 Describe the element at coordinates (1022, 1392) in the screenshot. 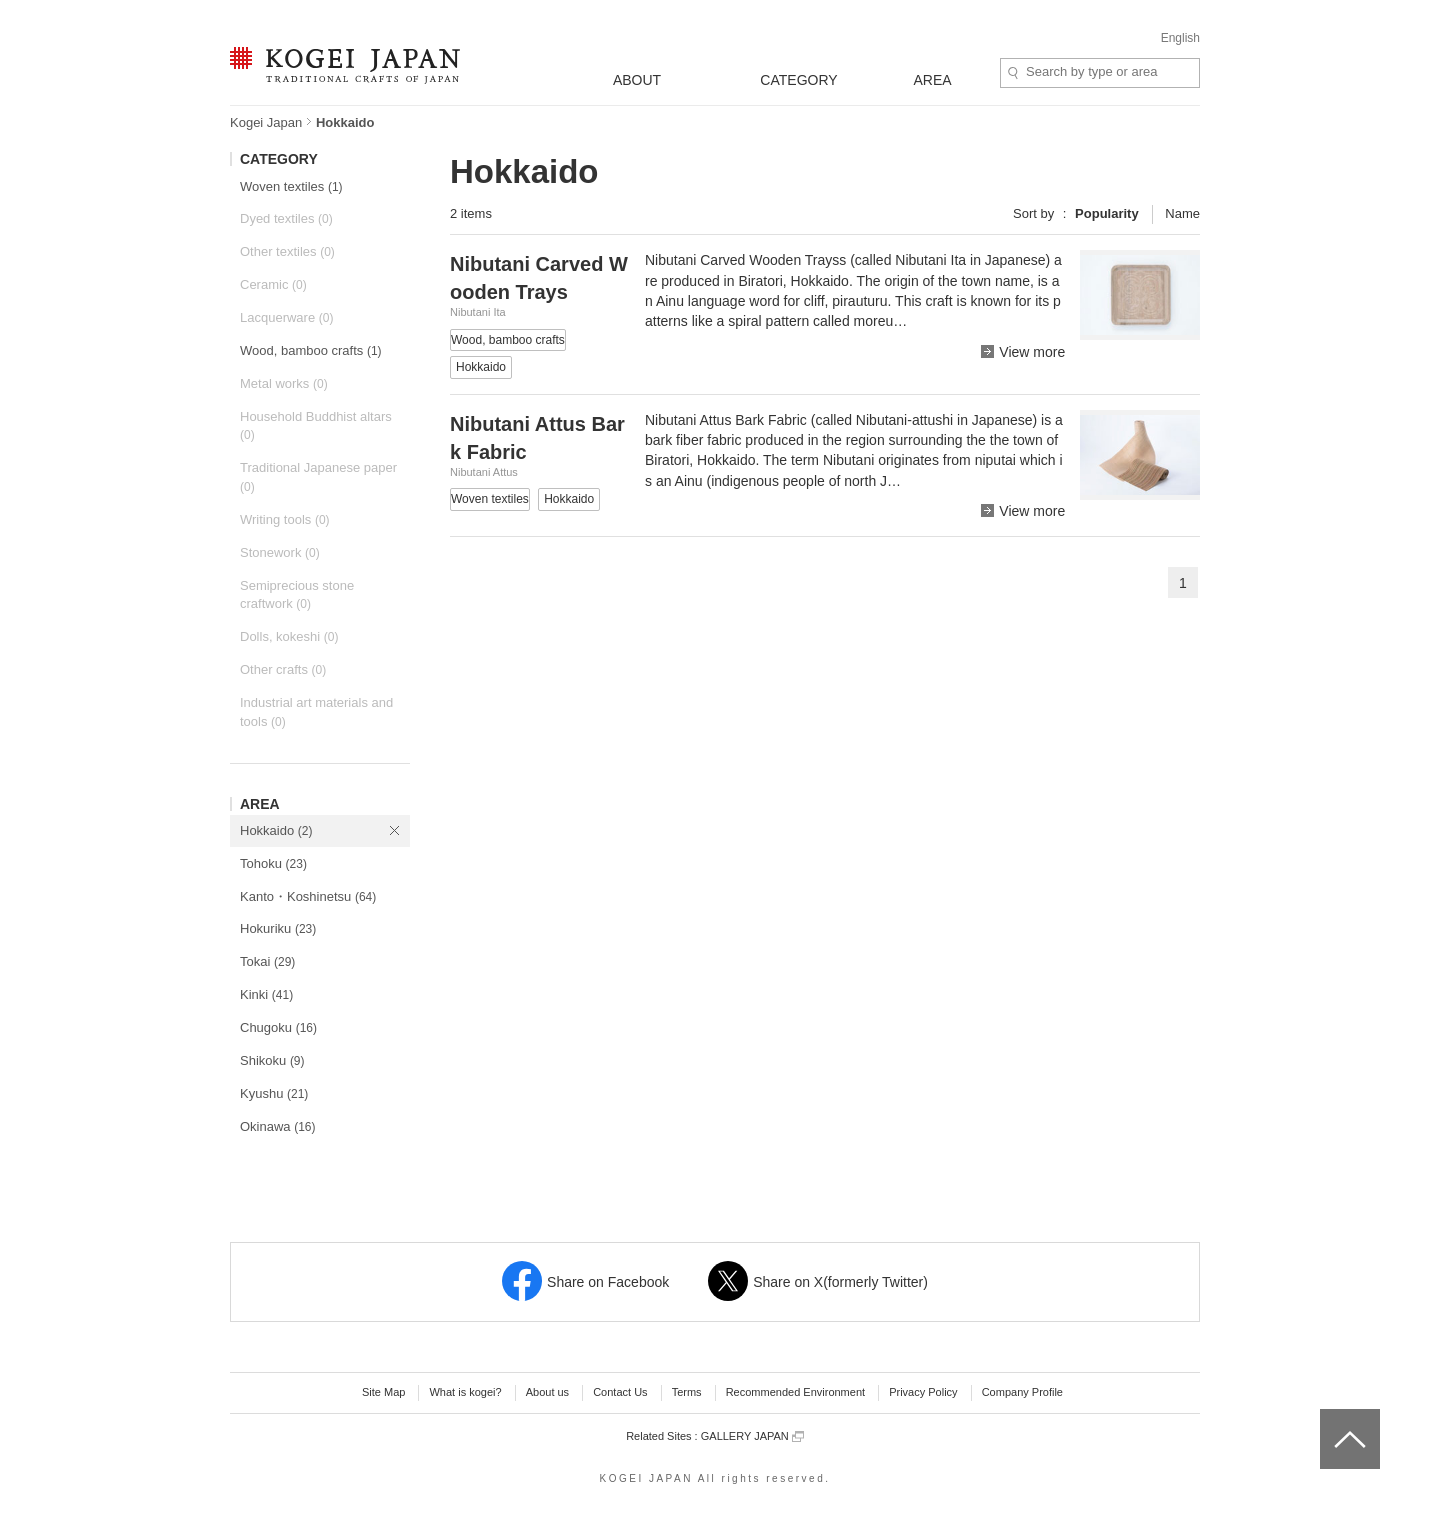

I see `Company Profile` at that location.